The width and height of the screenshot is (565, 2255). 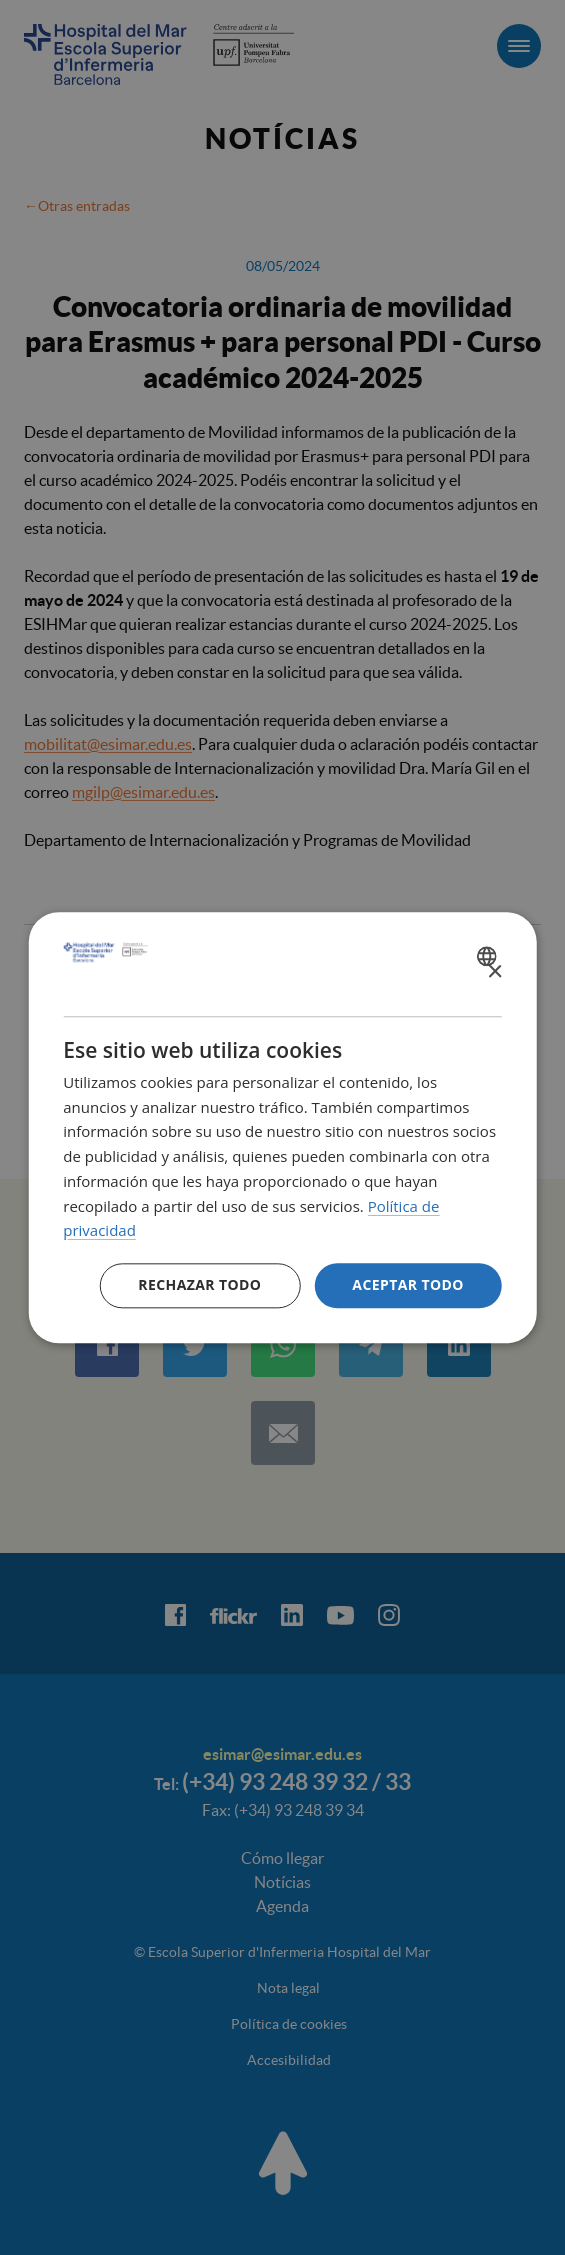 What do you see at coordinates (199, 1284) in the screenshot?
I see `Rechazar todo [button]` at bounding box center [199, 1284].